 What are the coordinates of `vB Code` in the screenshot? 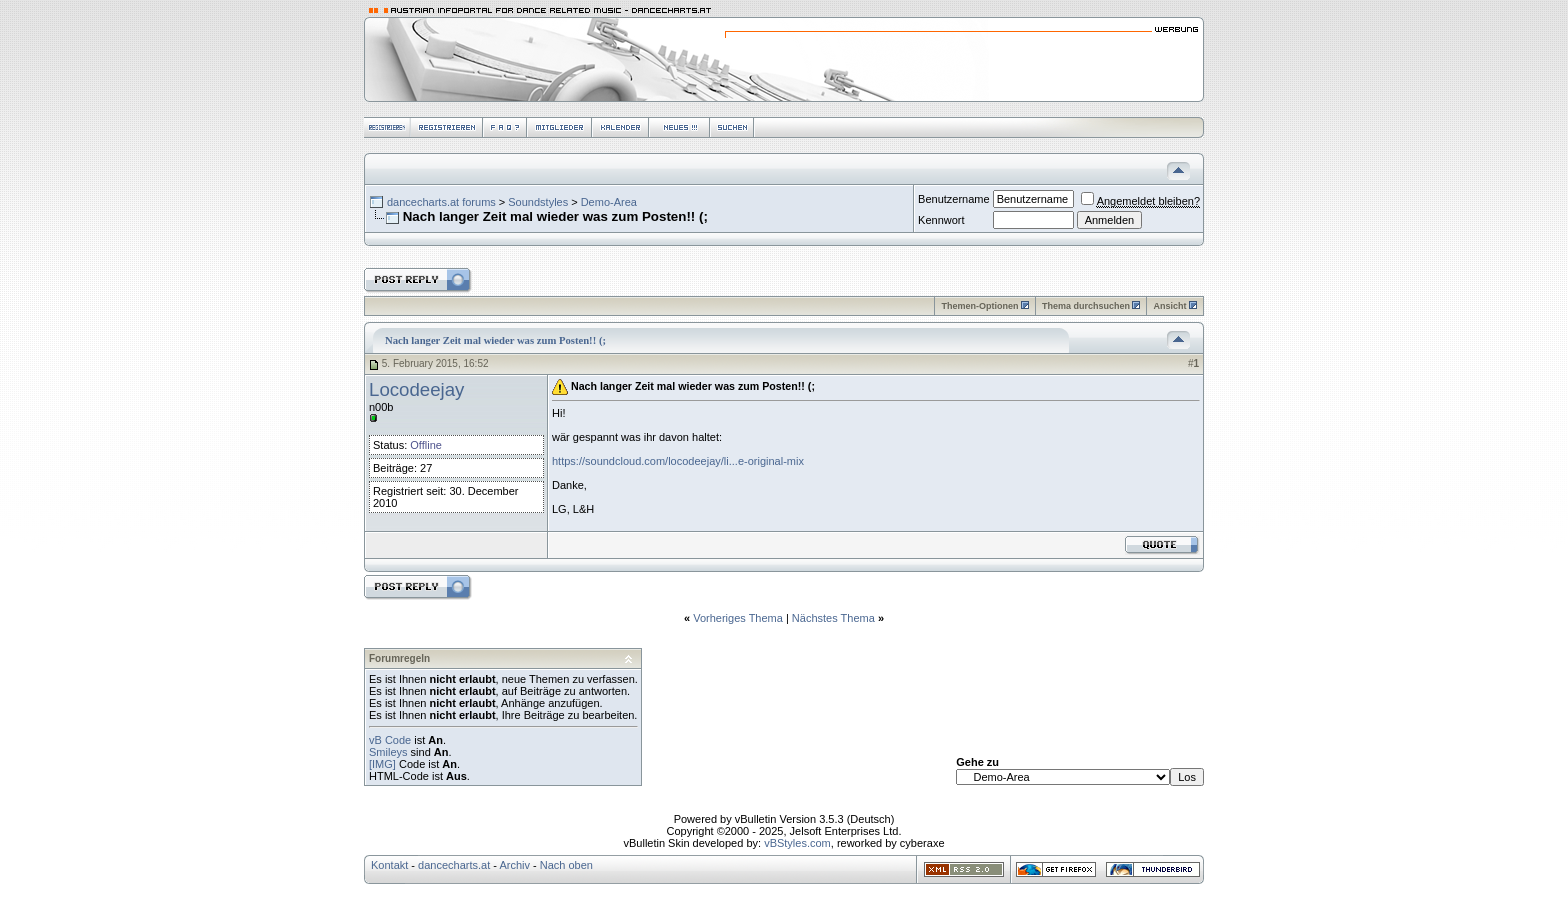 It's located at (390, 740).